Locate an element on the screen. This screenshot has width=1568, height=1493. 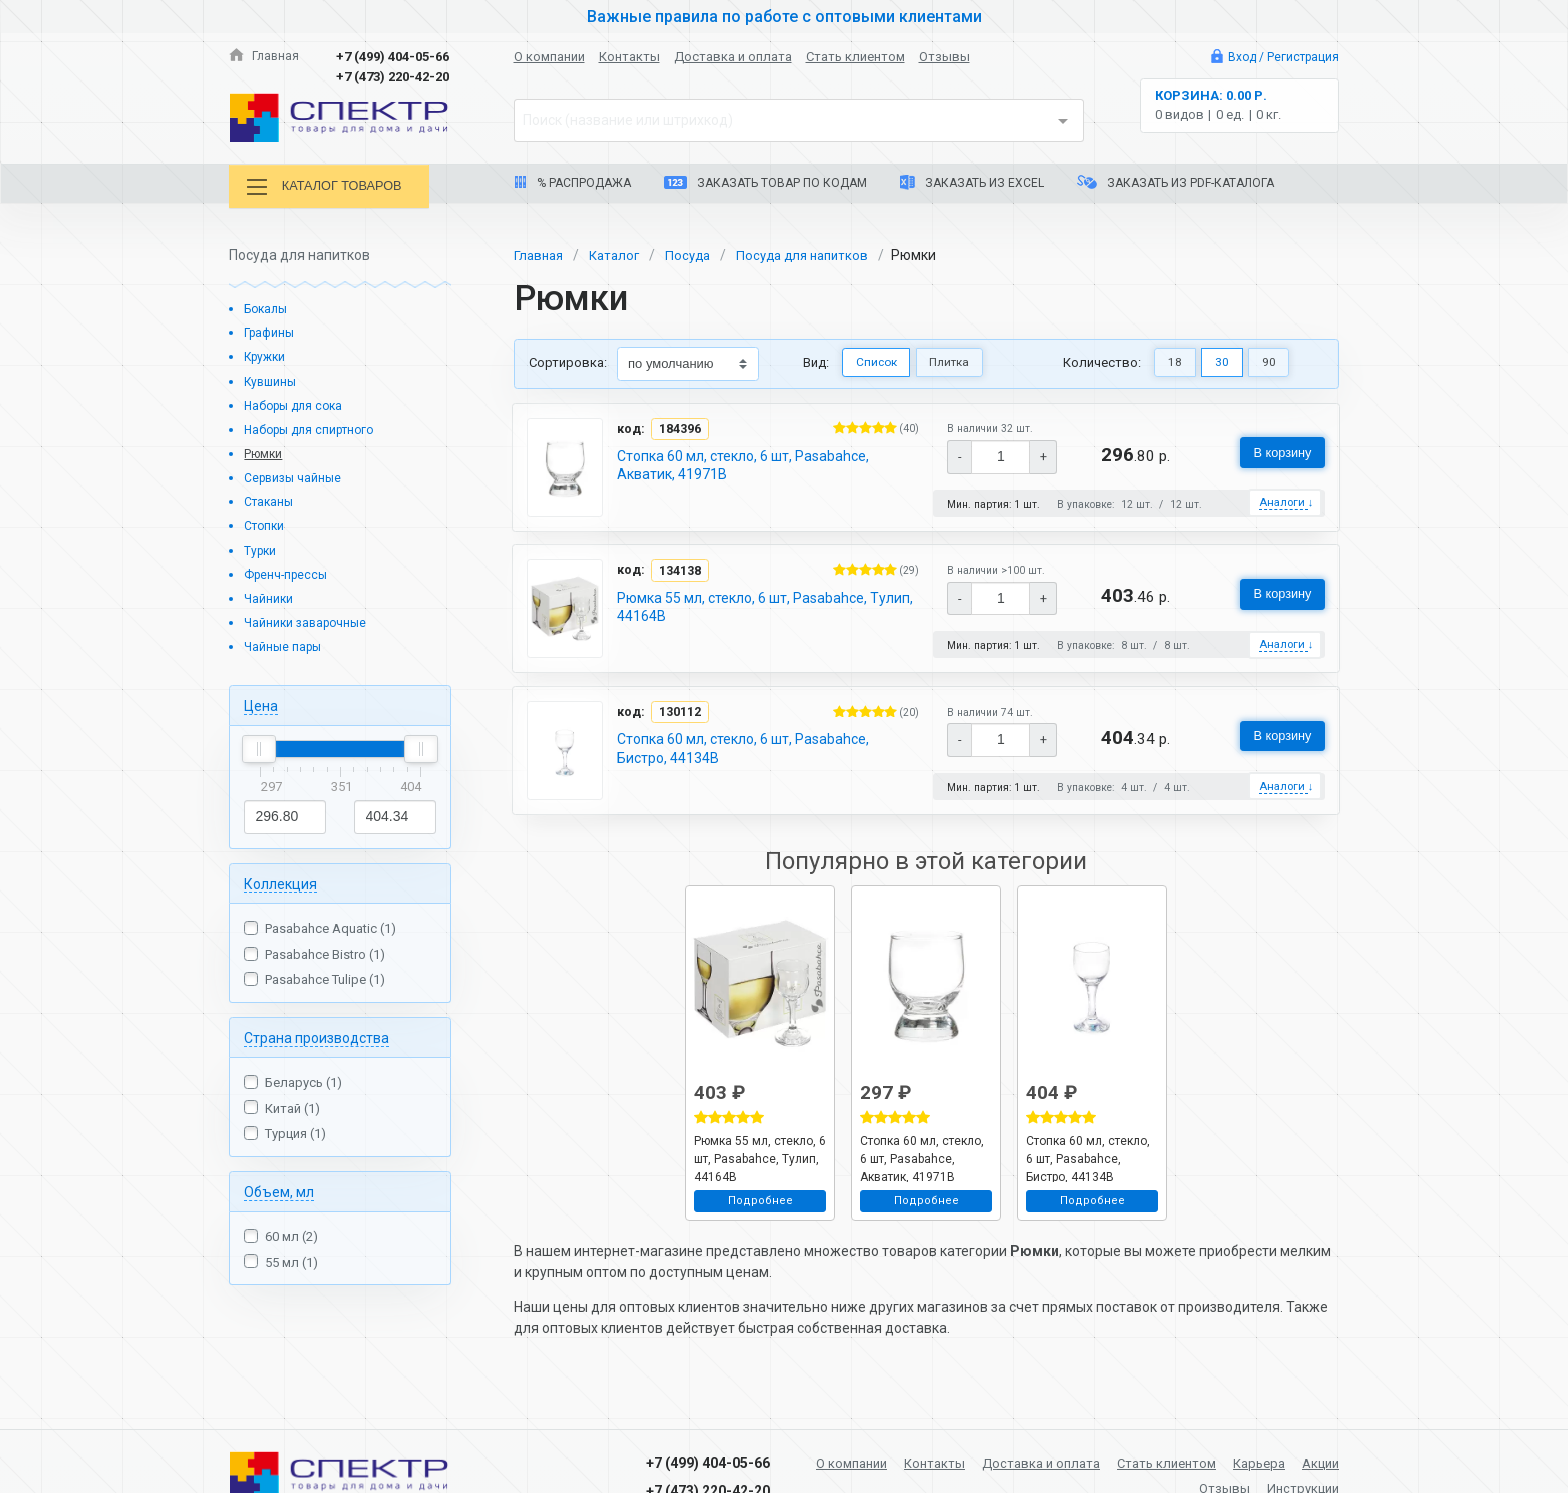
Доставка и оплата is located at coordinates (733, 56).